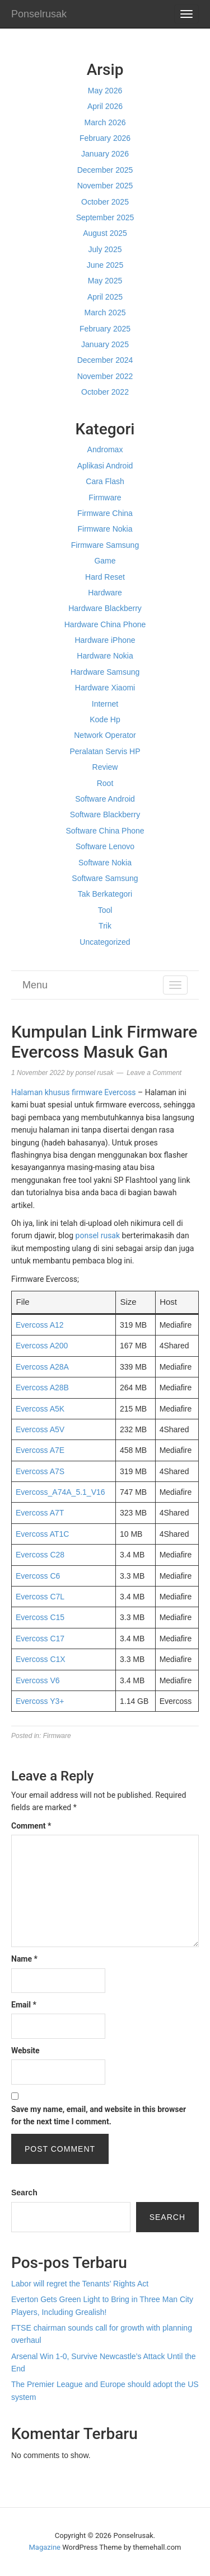 The width and height of the screenshot is (210, 2576). Describe the element at coordinates (105, 671) in the screenshot. I see `Hardware Samsung` at that location.